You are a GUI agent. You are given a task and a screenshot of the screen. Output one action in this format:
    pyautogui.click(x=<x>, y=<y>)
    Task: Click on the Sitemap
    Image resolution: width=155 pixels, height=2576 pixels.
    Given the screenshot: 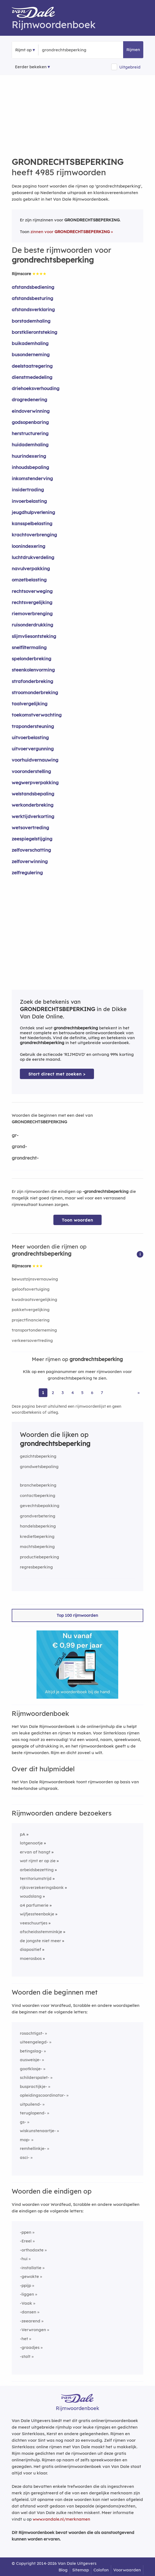 What is the action you would take?
    pyautogui.click(x=80, y=2569)
    